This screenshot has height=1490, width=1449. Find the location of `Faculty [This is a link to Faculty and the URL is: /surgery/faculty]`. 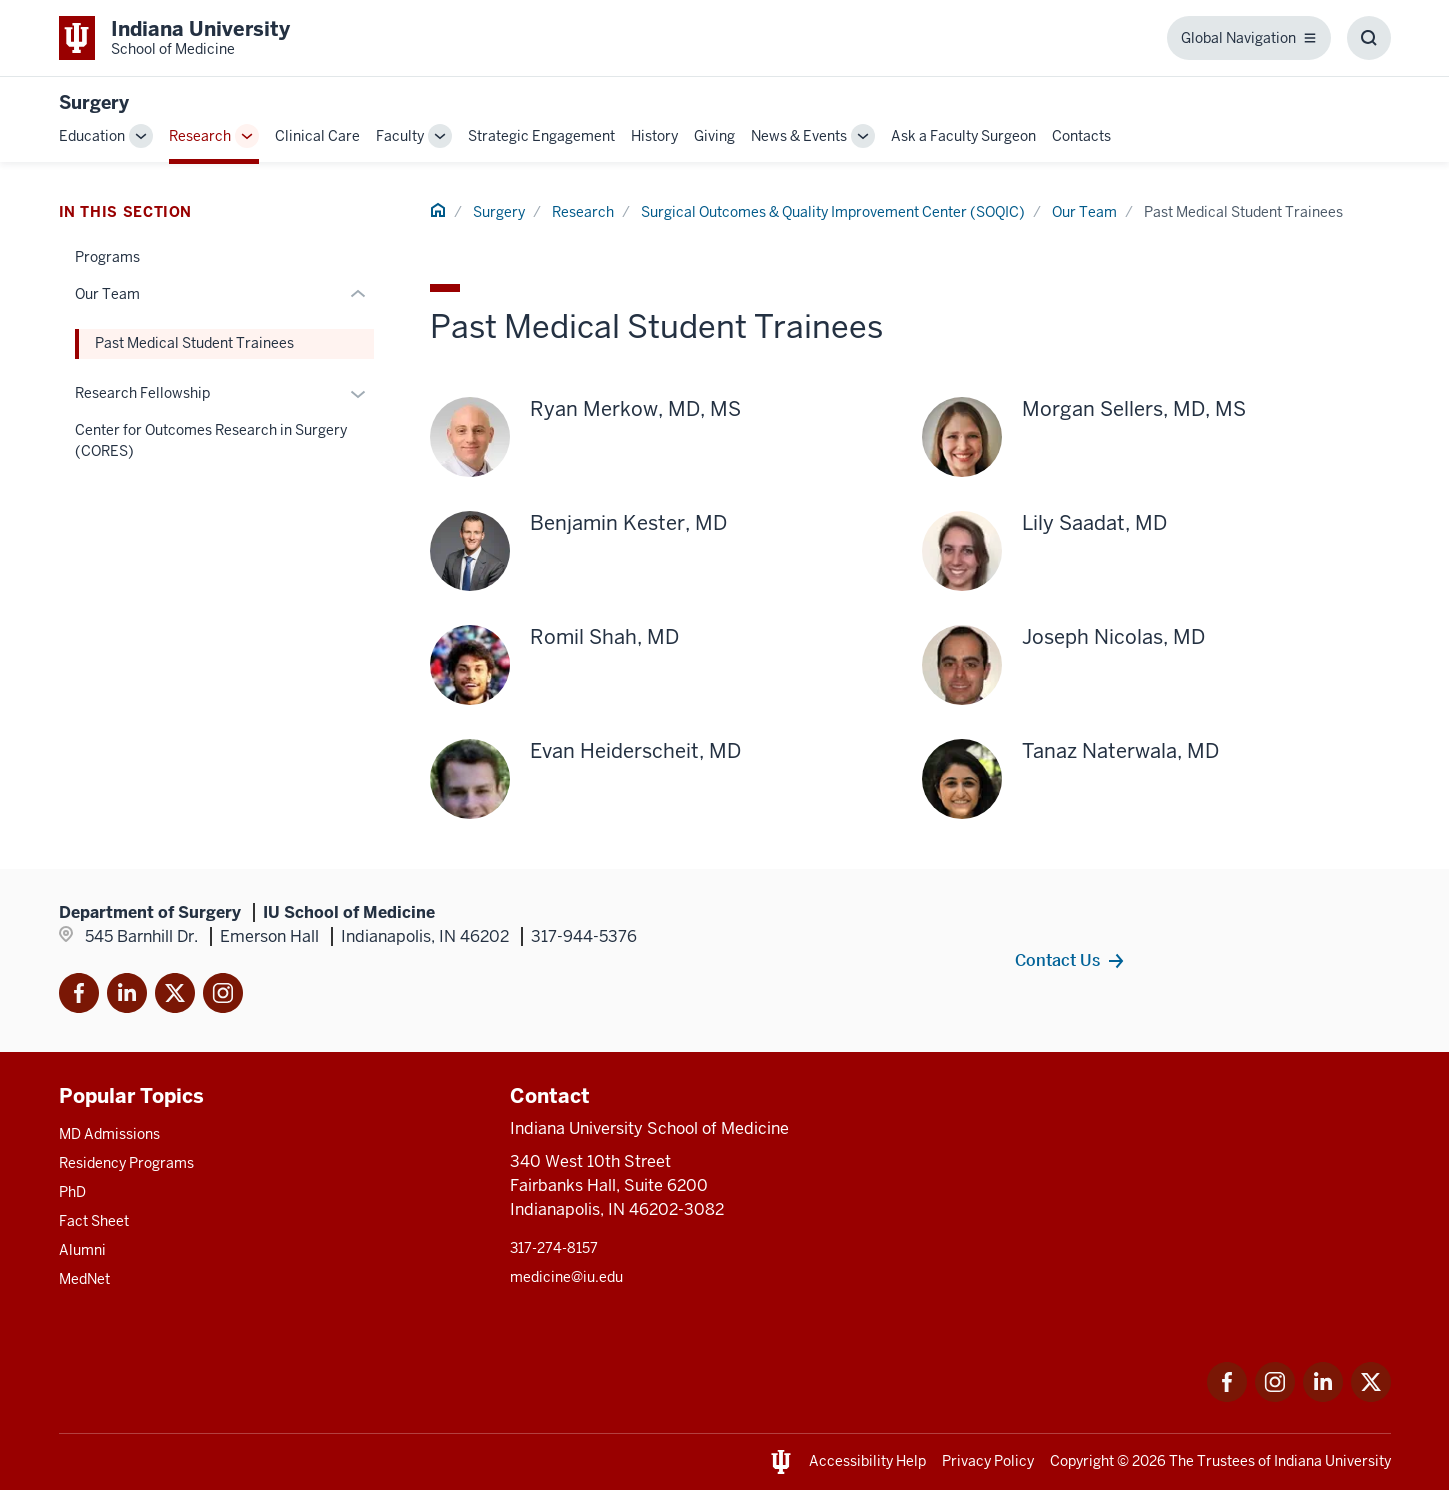

Faculty [This is a link to Faculty and the URL is: /surgery/faculty] is located at coordinates (400, 136).